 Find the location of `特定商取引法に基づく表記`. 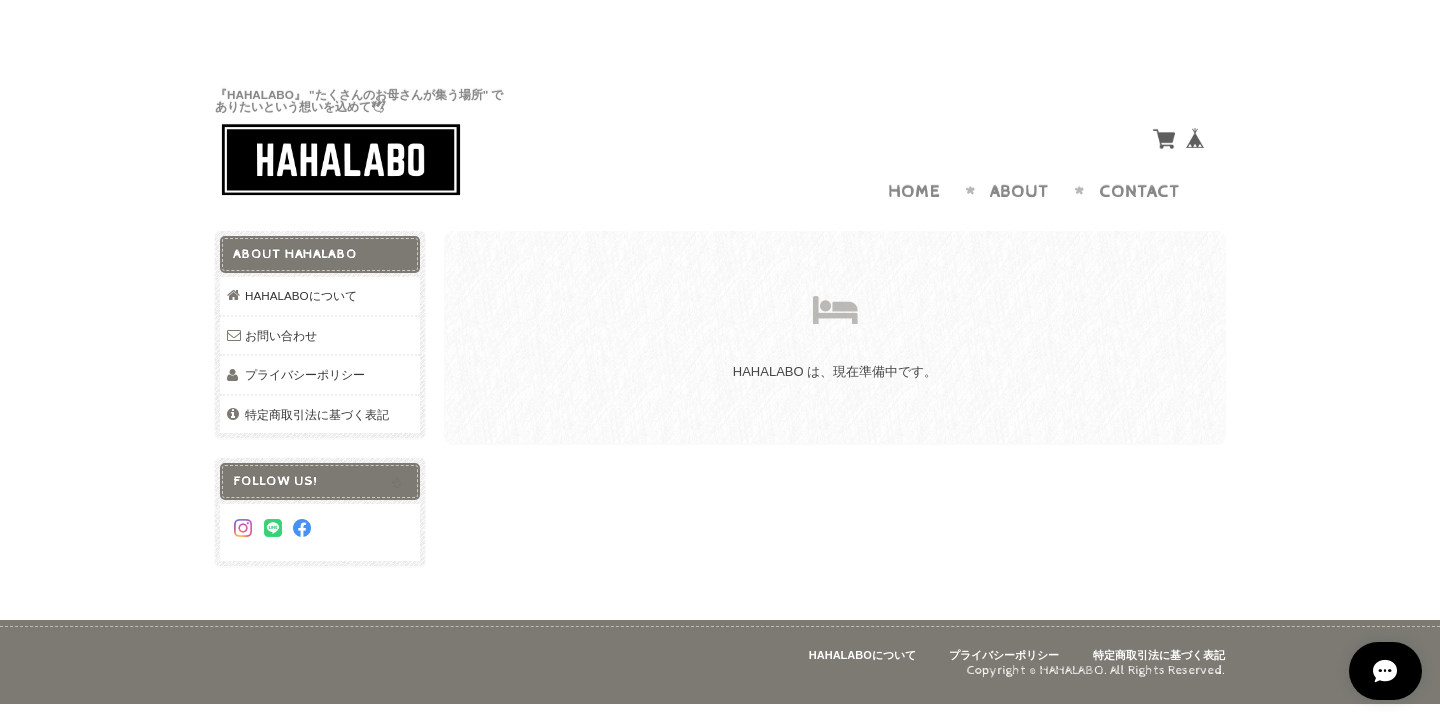

特定商取引法に基づく表記 is located at coordinates (317, 375).